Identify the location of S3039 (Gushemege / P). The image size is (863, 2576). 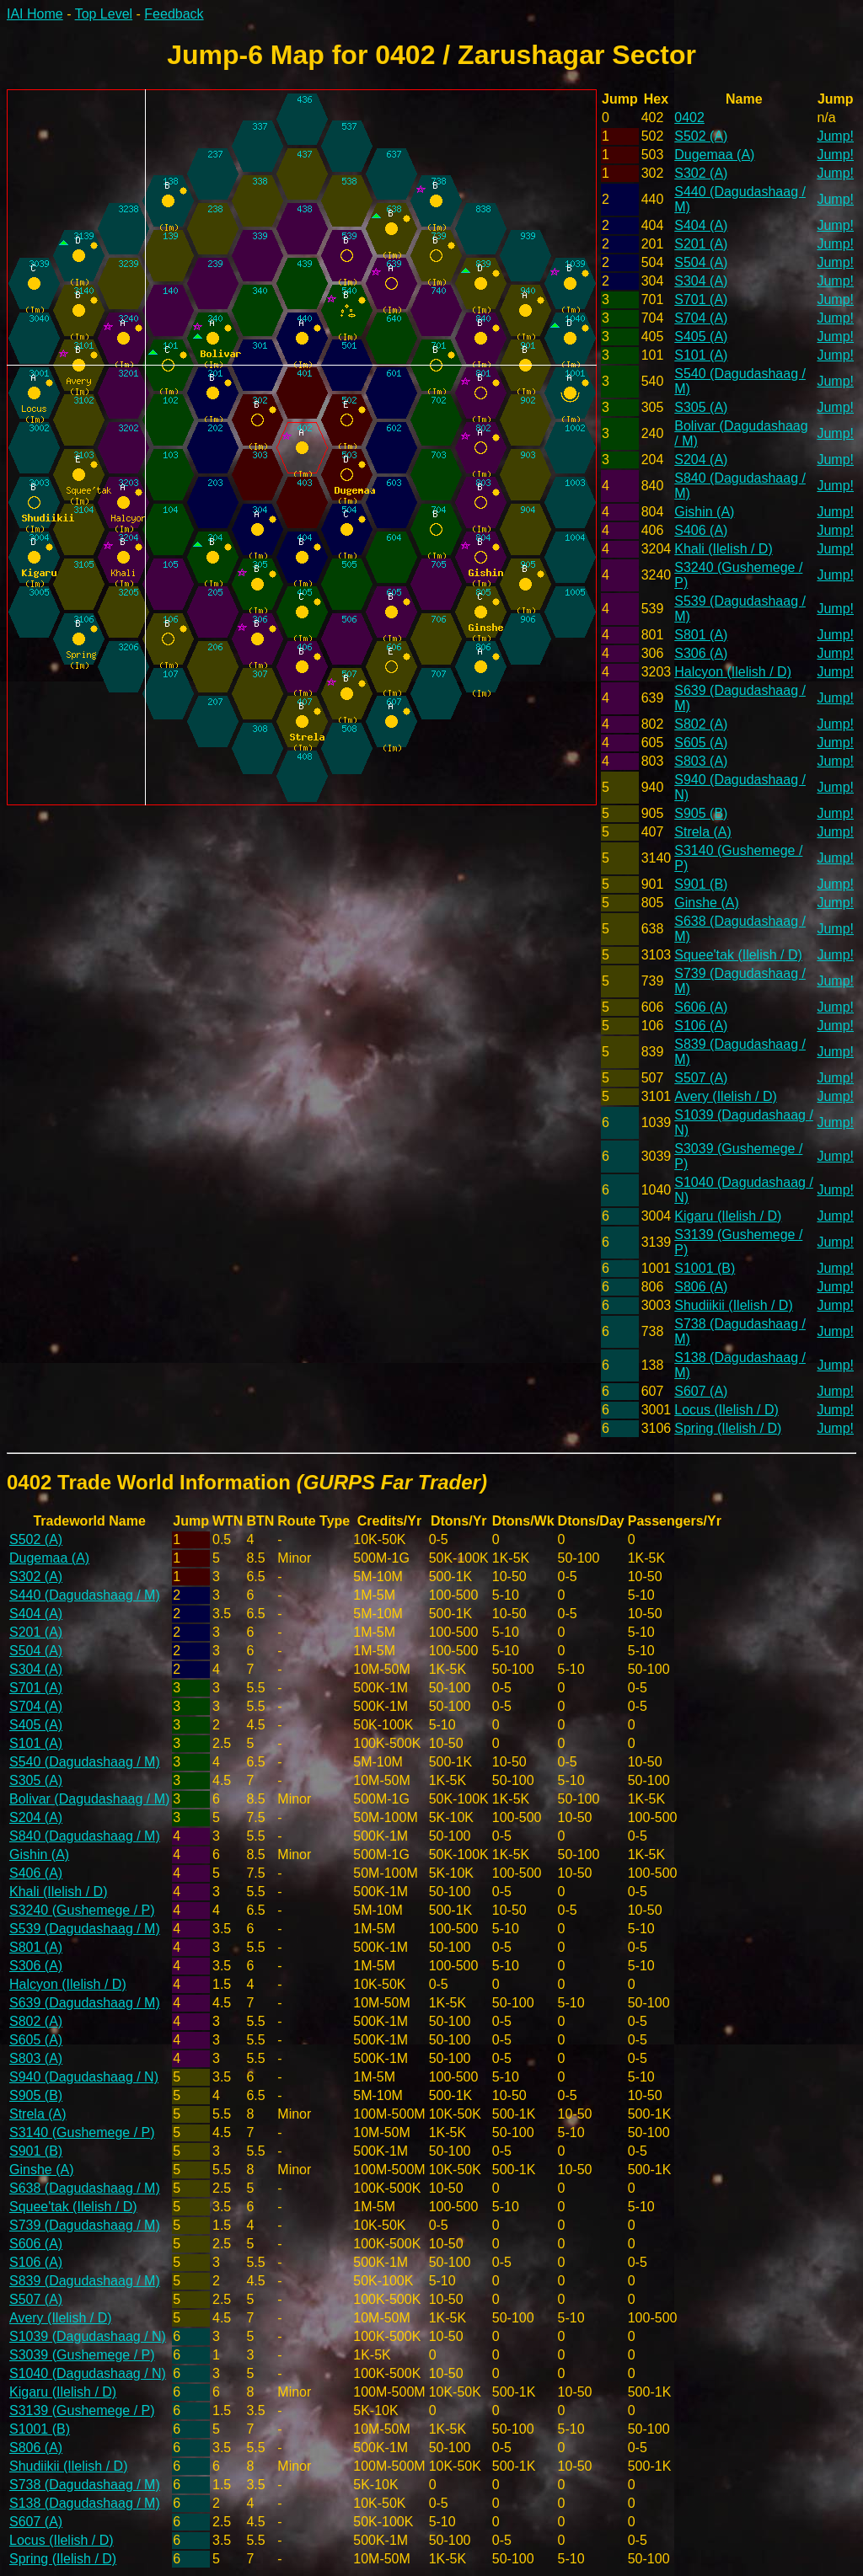
(82, 2355).